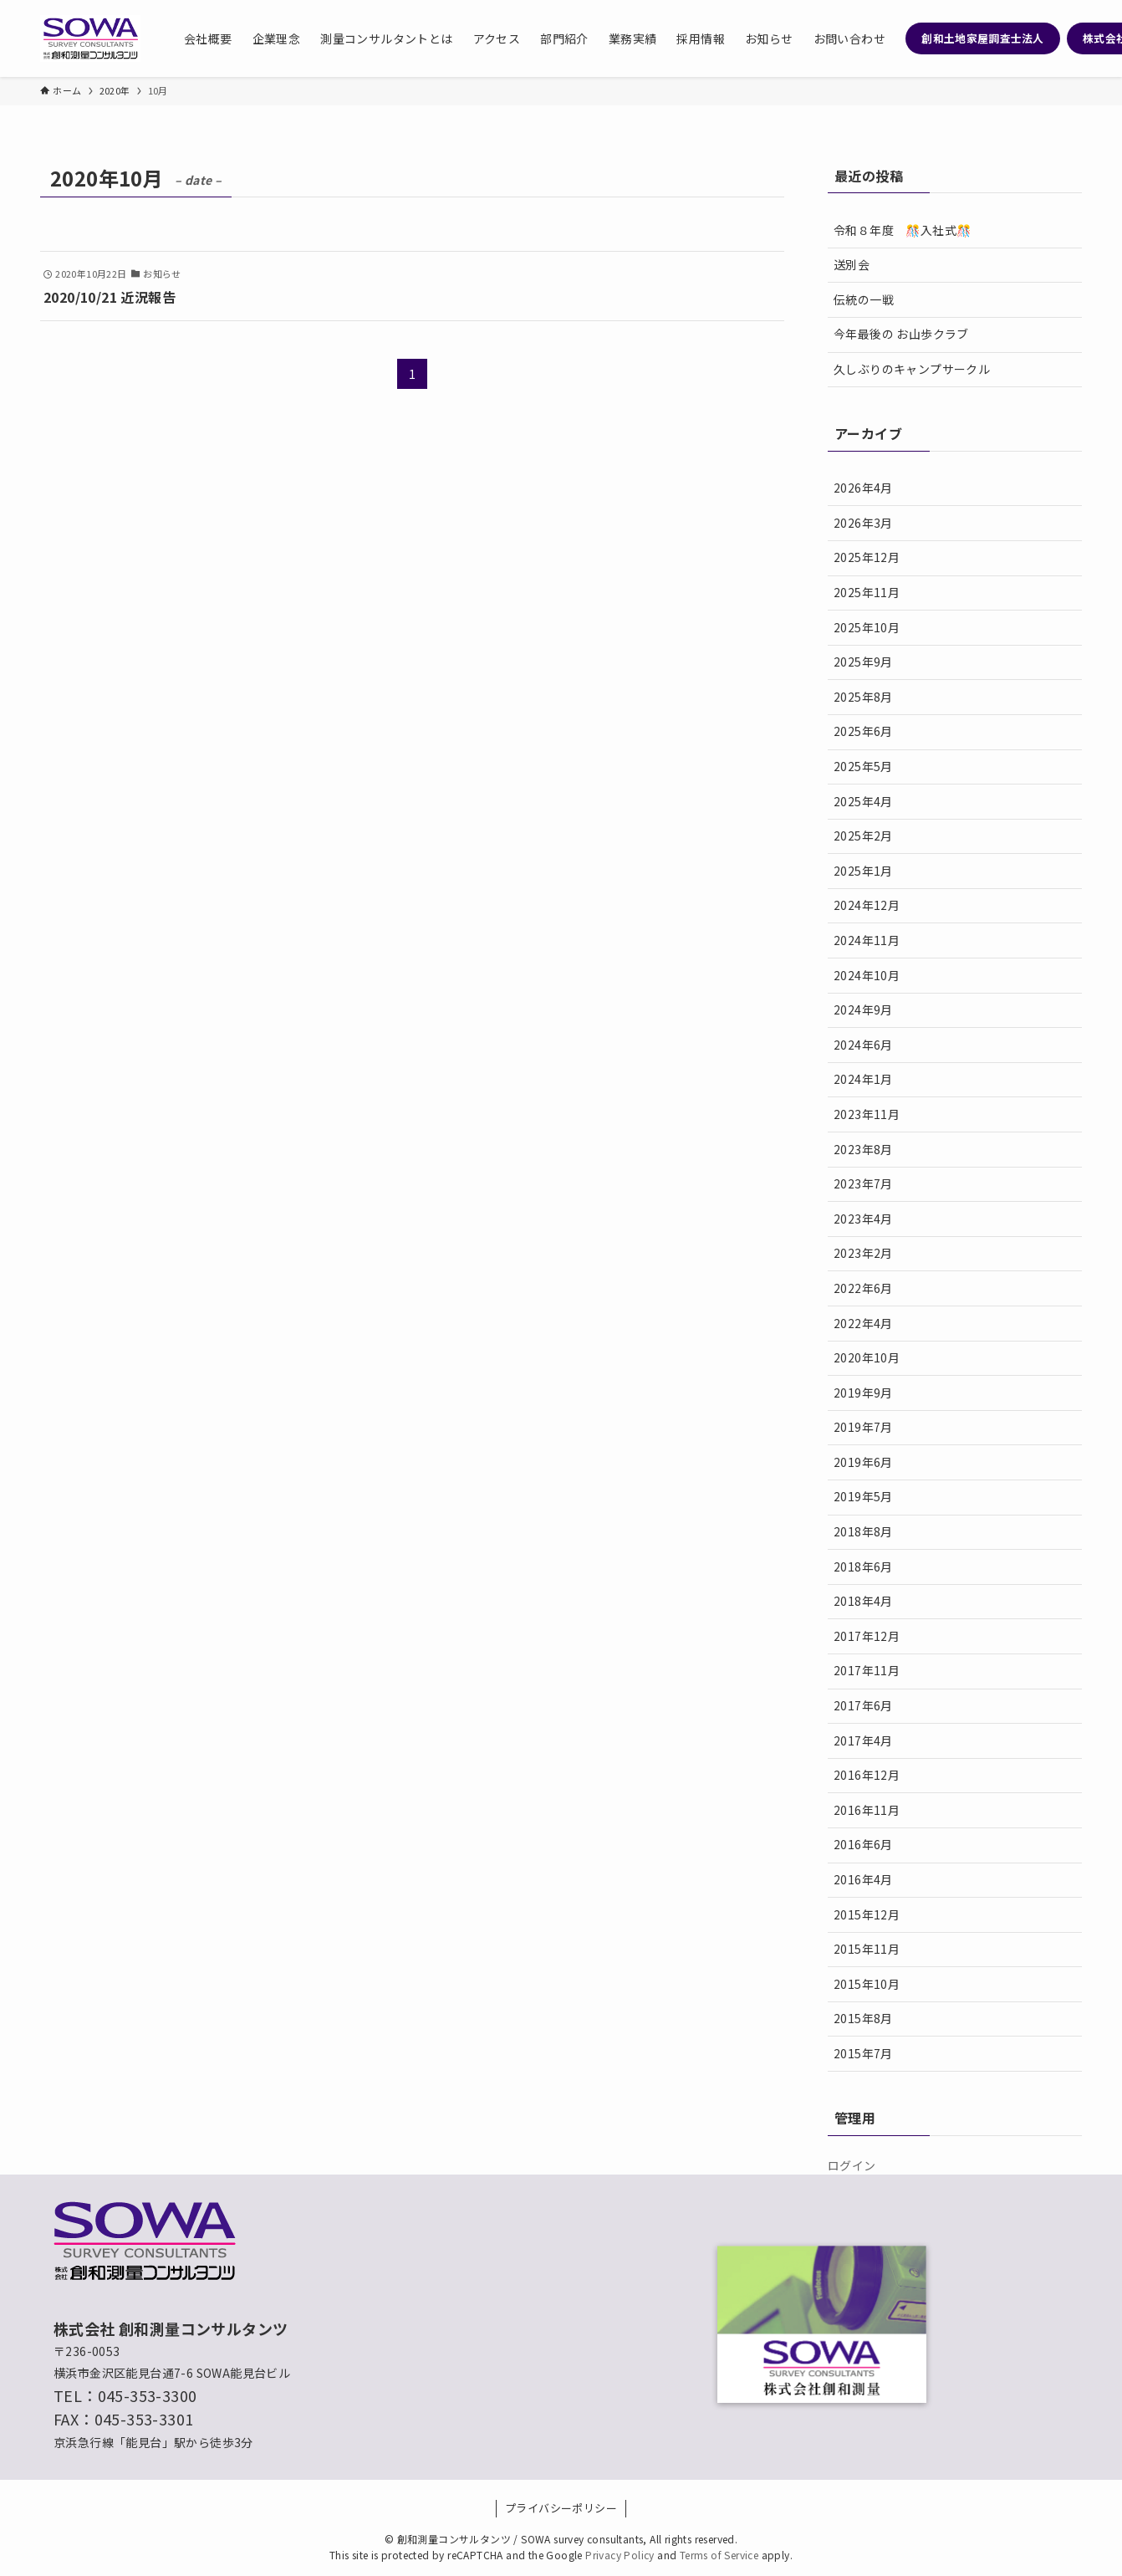 The image size is (1122, 2576). I want to click on 2019年9月, so click(863, 1392).